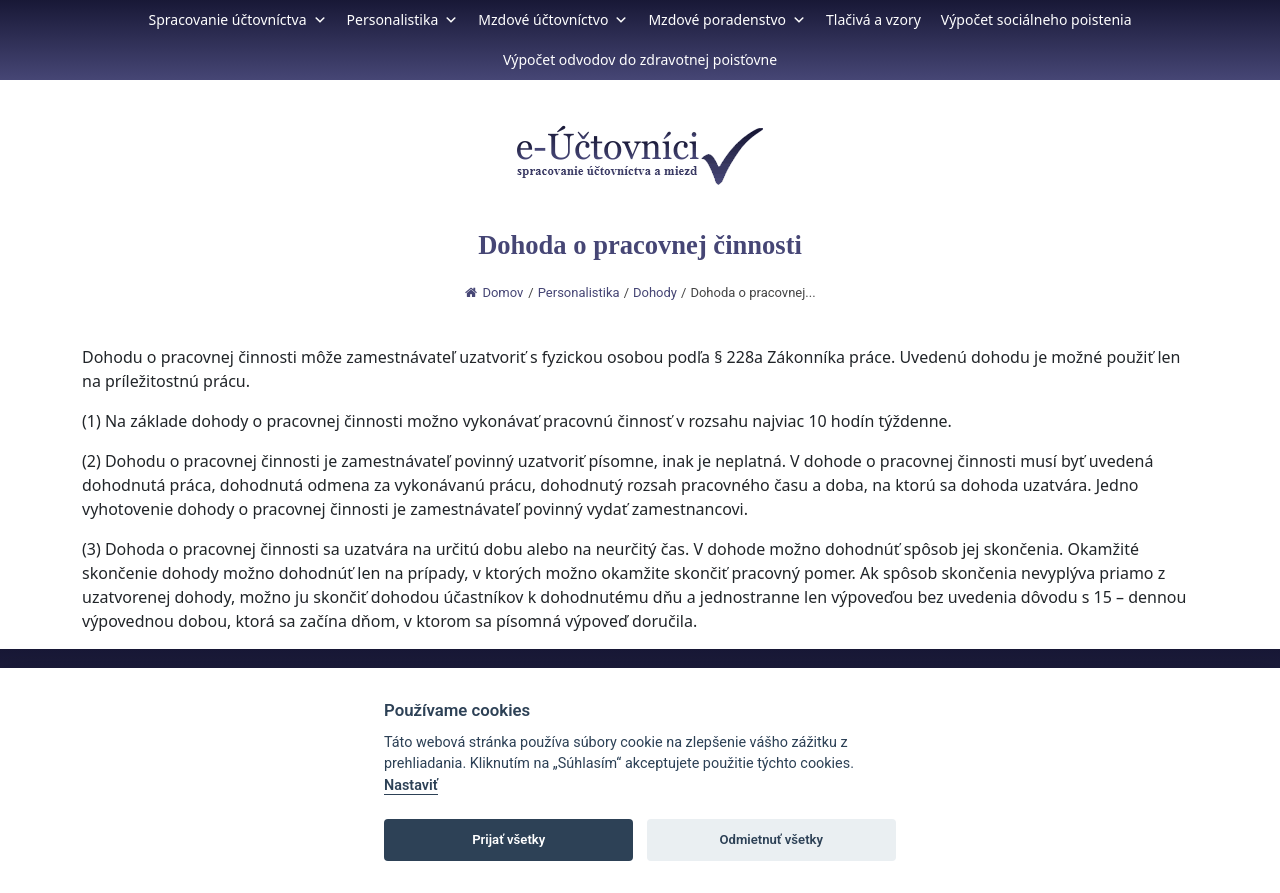 The width and height of the screenshot is (1280, 893). What do you see at coordinates (771, 839) in the screenshot?
I see `Odmietnuť všetky` at bounding box center [771, 839].